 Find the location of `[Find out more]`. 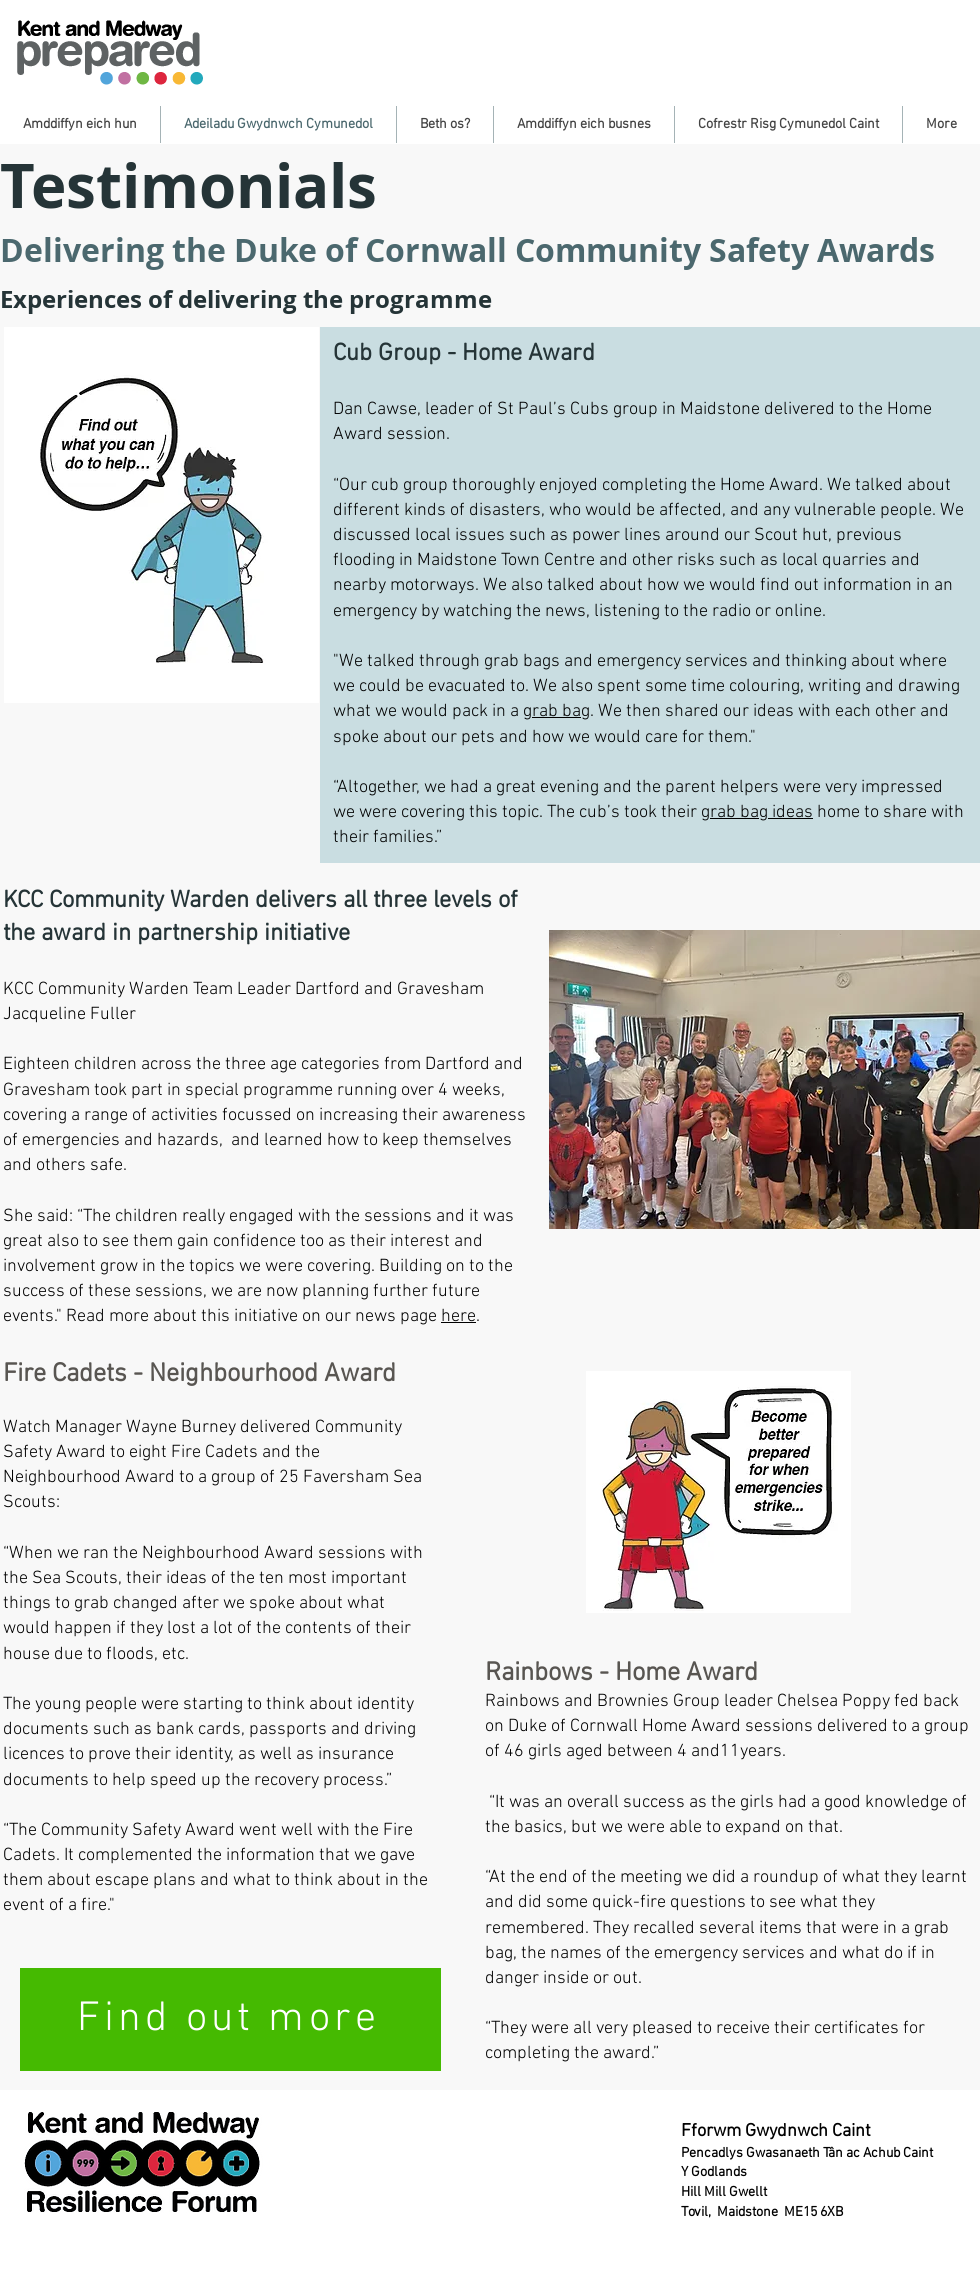

[Find out more] is located at coordinates (230, 2019).